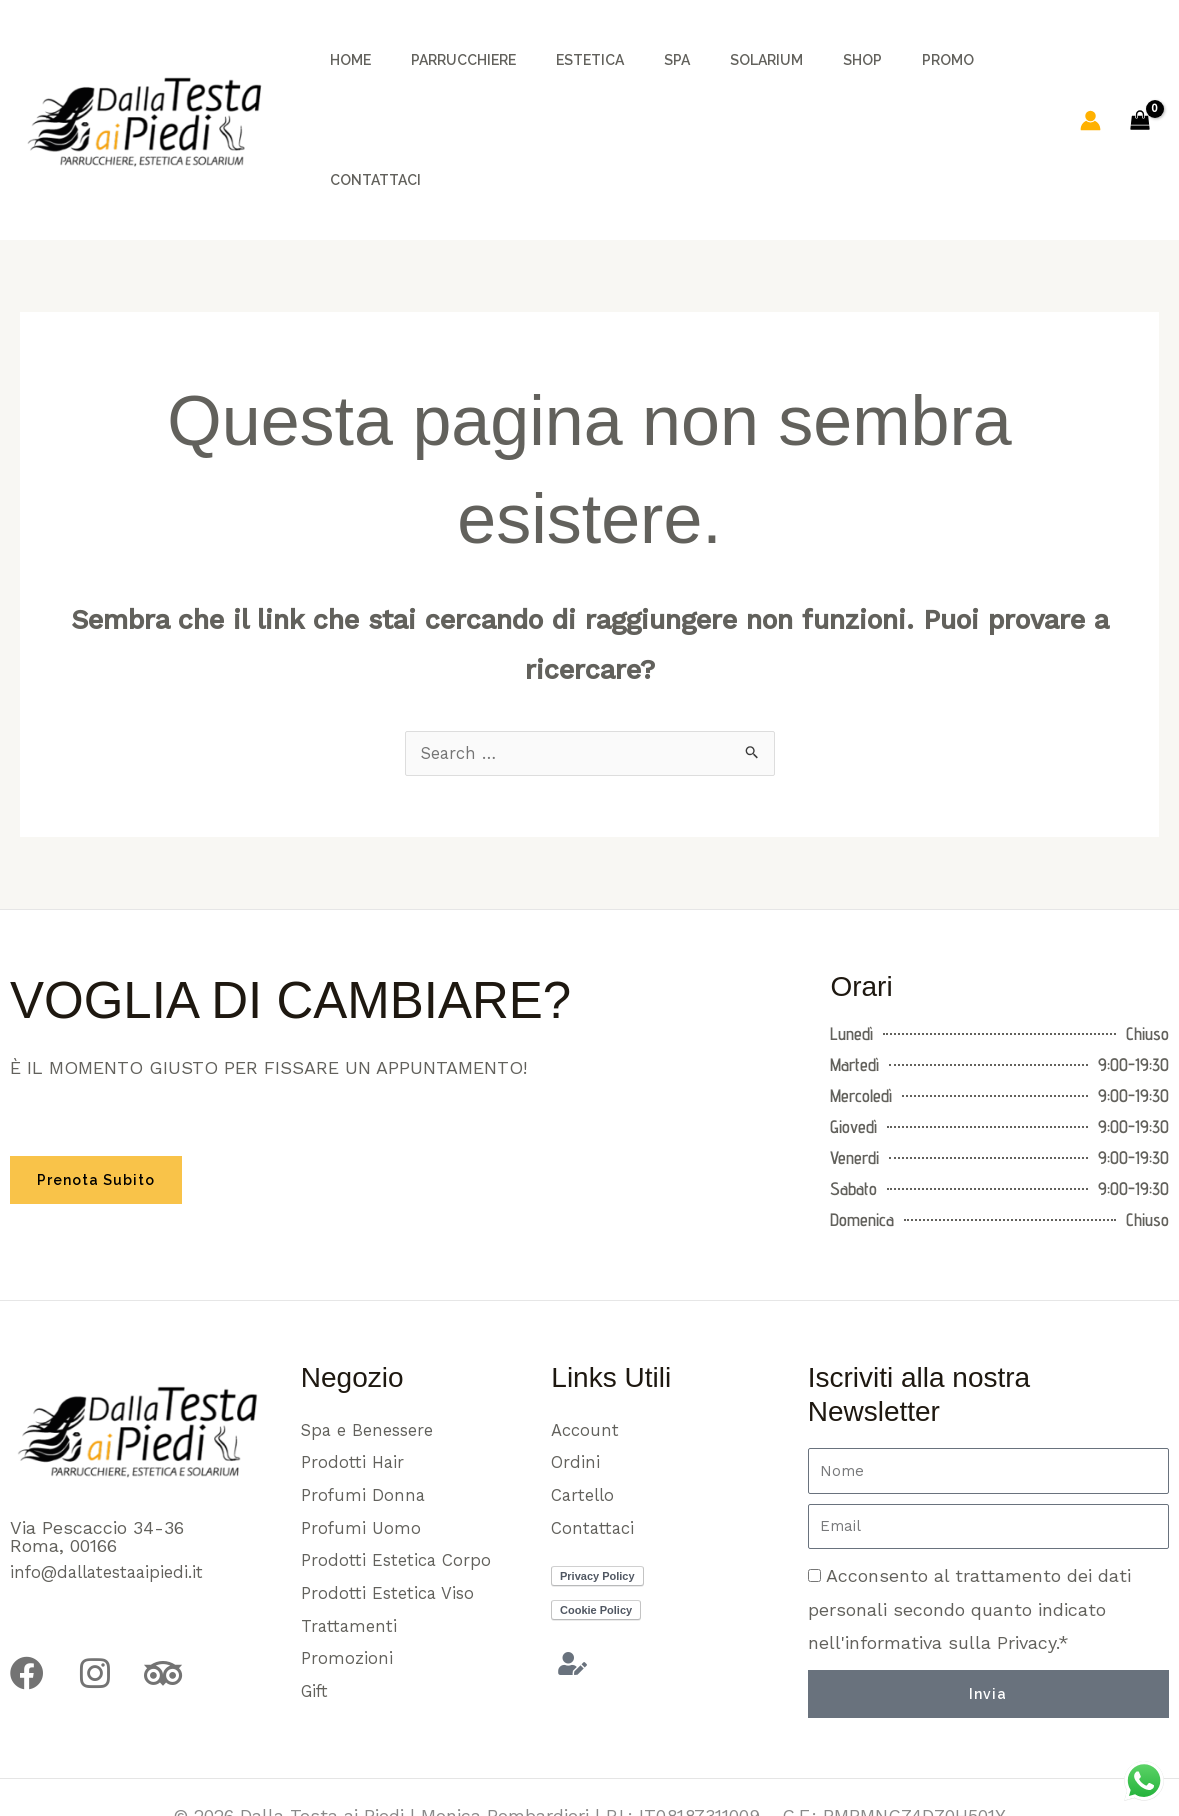 Image resolution: width=1179 pixels, height=1816 pixels. I want to click on Cartello, so click(585, 1403).